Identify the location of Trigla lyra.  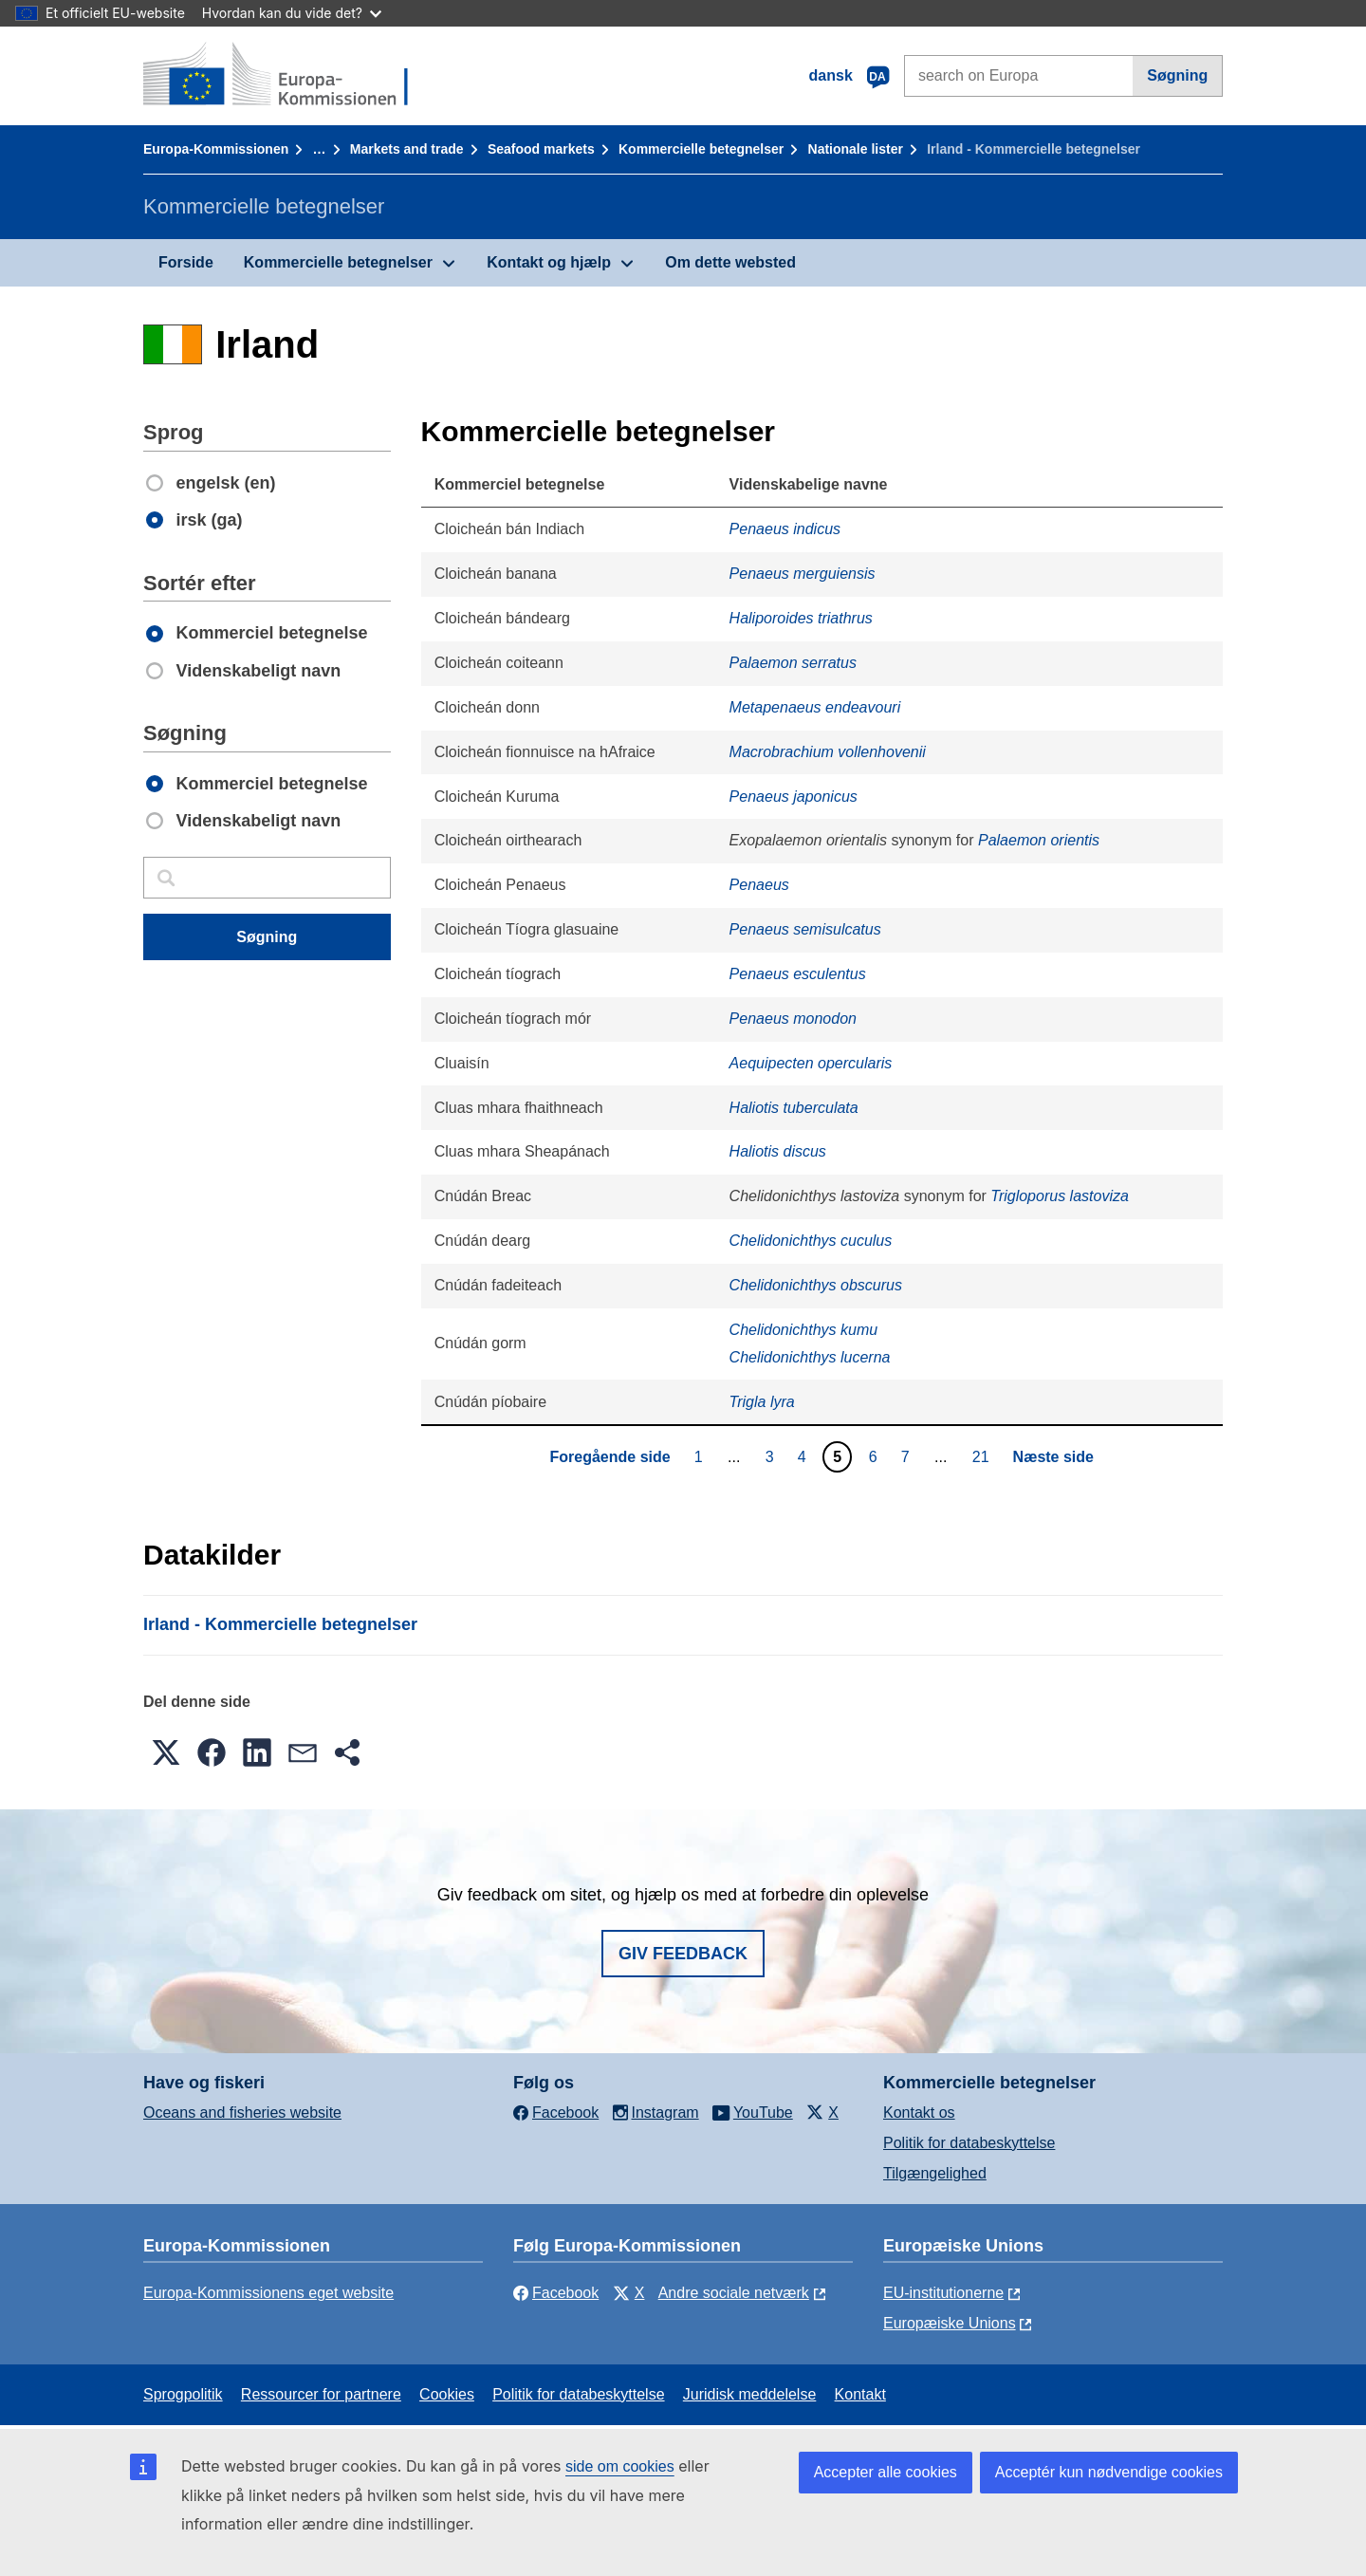
(762, 1402).